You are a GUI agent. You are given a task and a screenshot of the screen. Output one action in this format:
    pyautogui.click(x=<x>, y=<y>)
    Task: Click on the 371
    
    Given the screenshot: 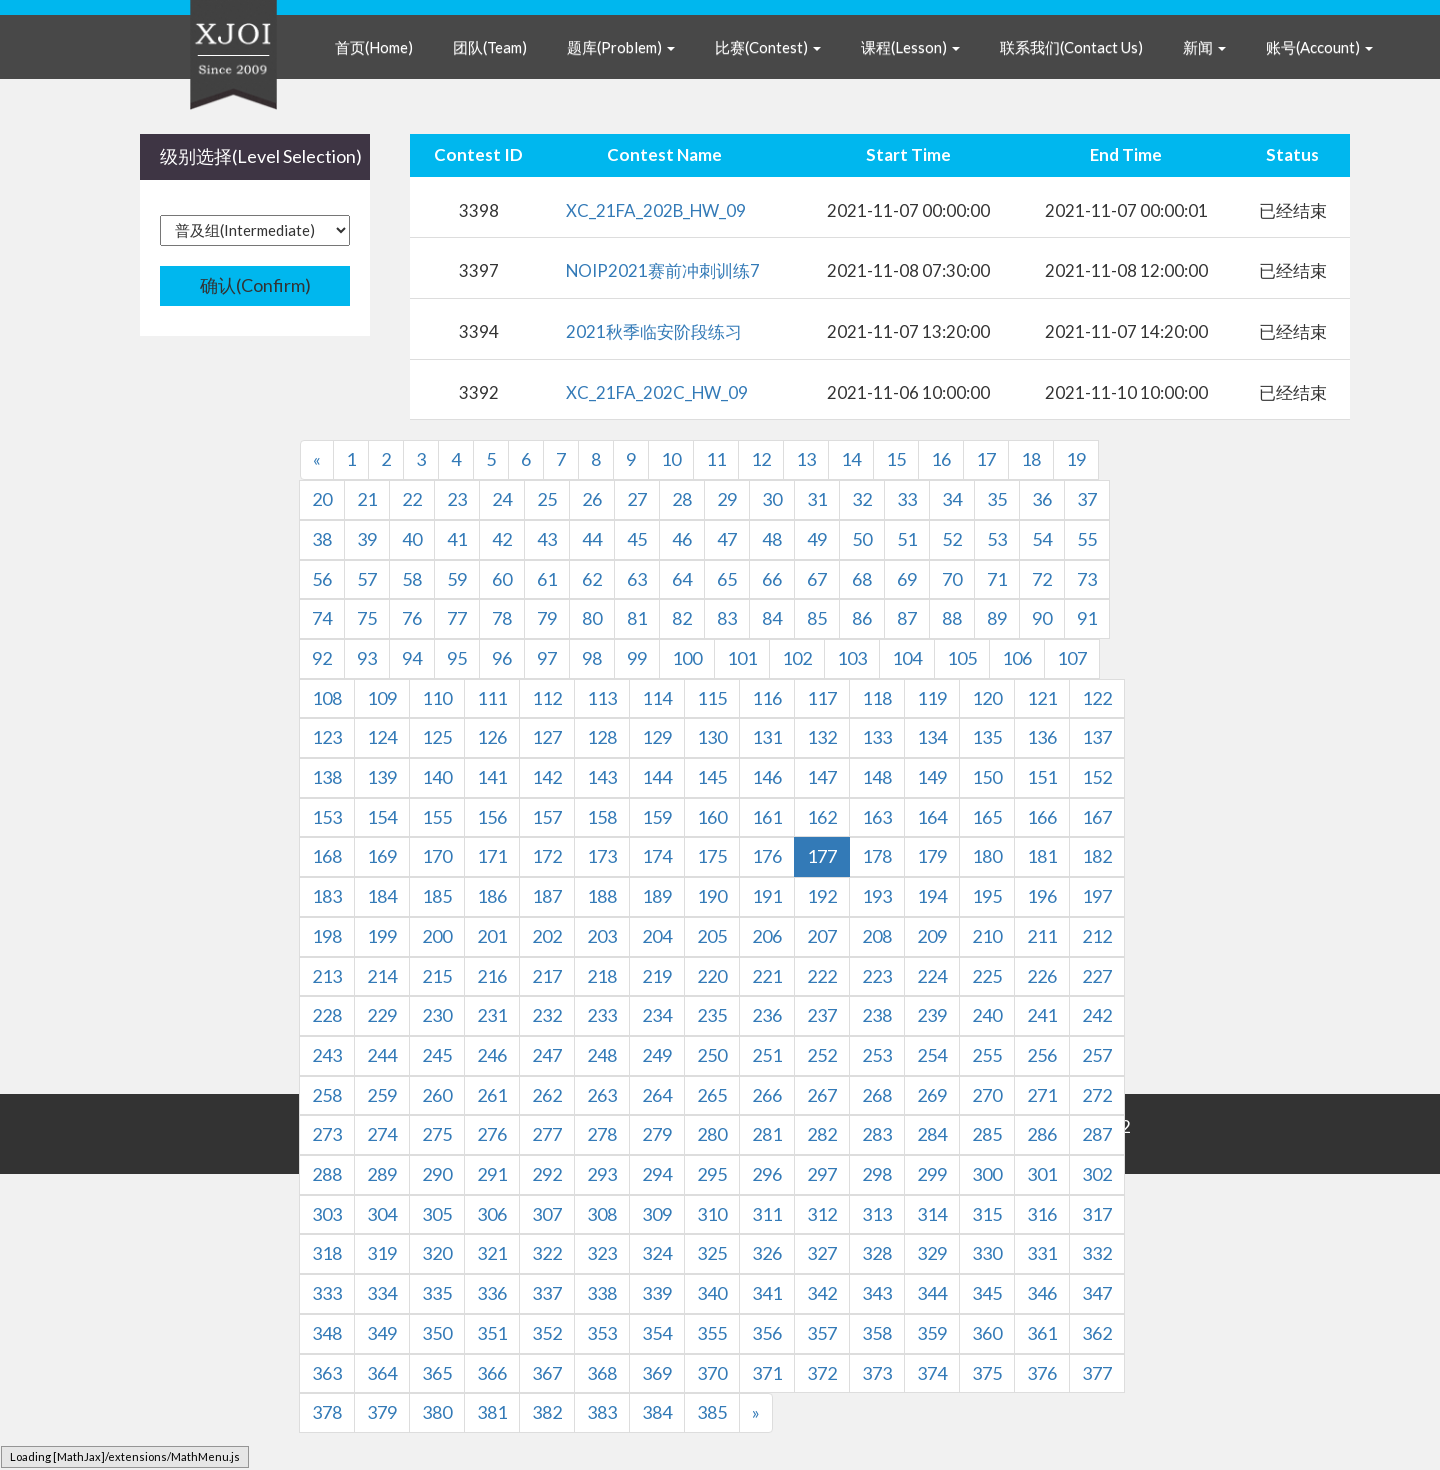 What is the action you would take?
    pyautogui.click(x=767, y=1373)
    